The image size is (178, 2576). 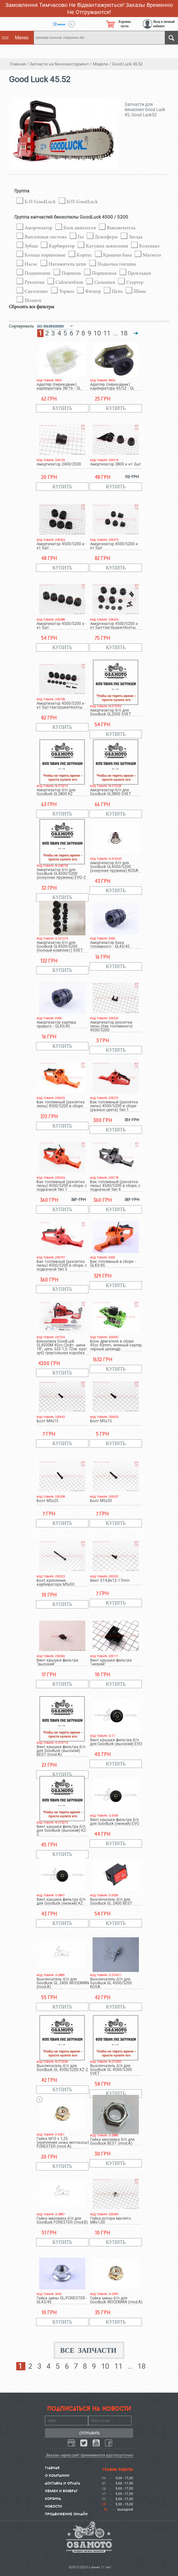 What do you see at coordinates (62, 2483) in the screenshot?
I see `Доставка и Оплата` at bounding box center [62, 2483].